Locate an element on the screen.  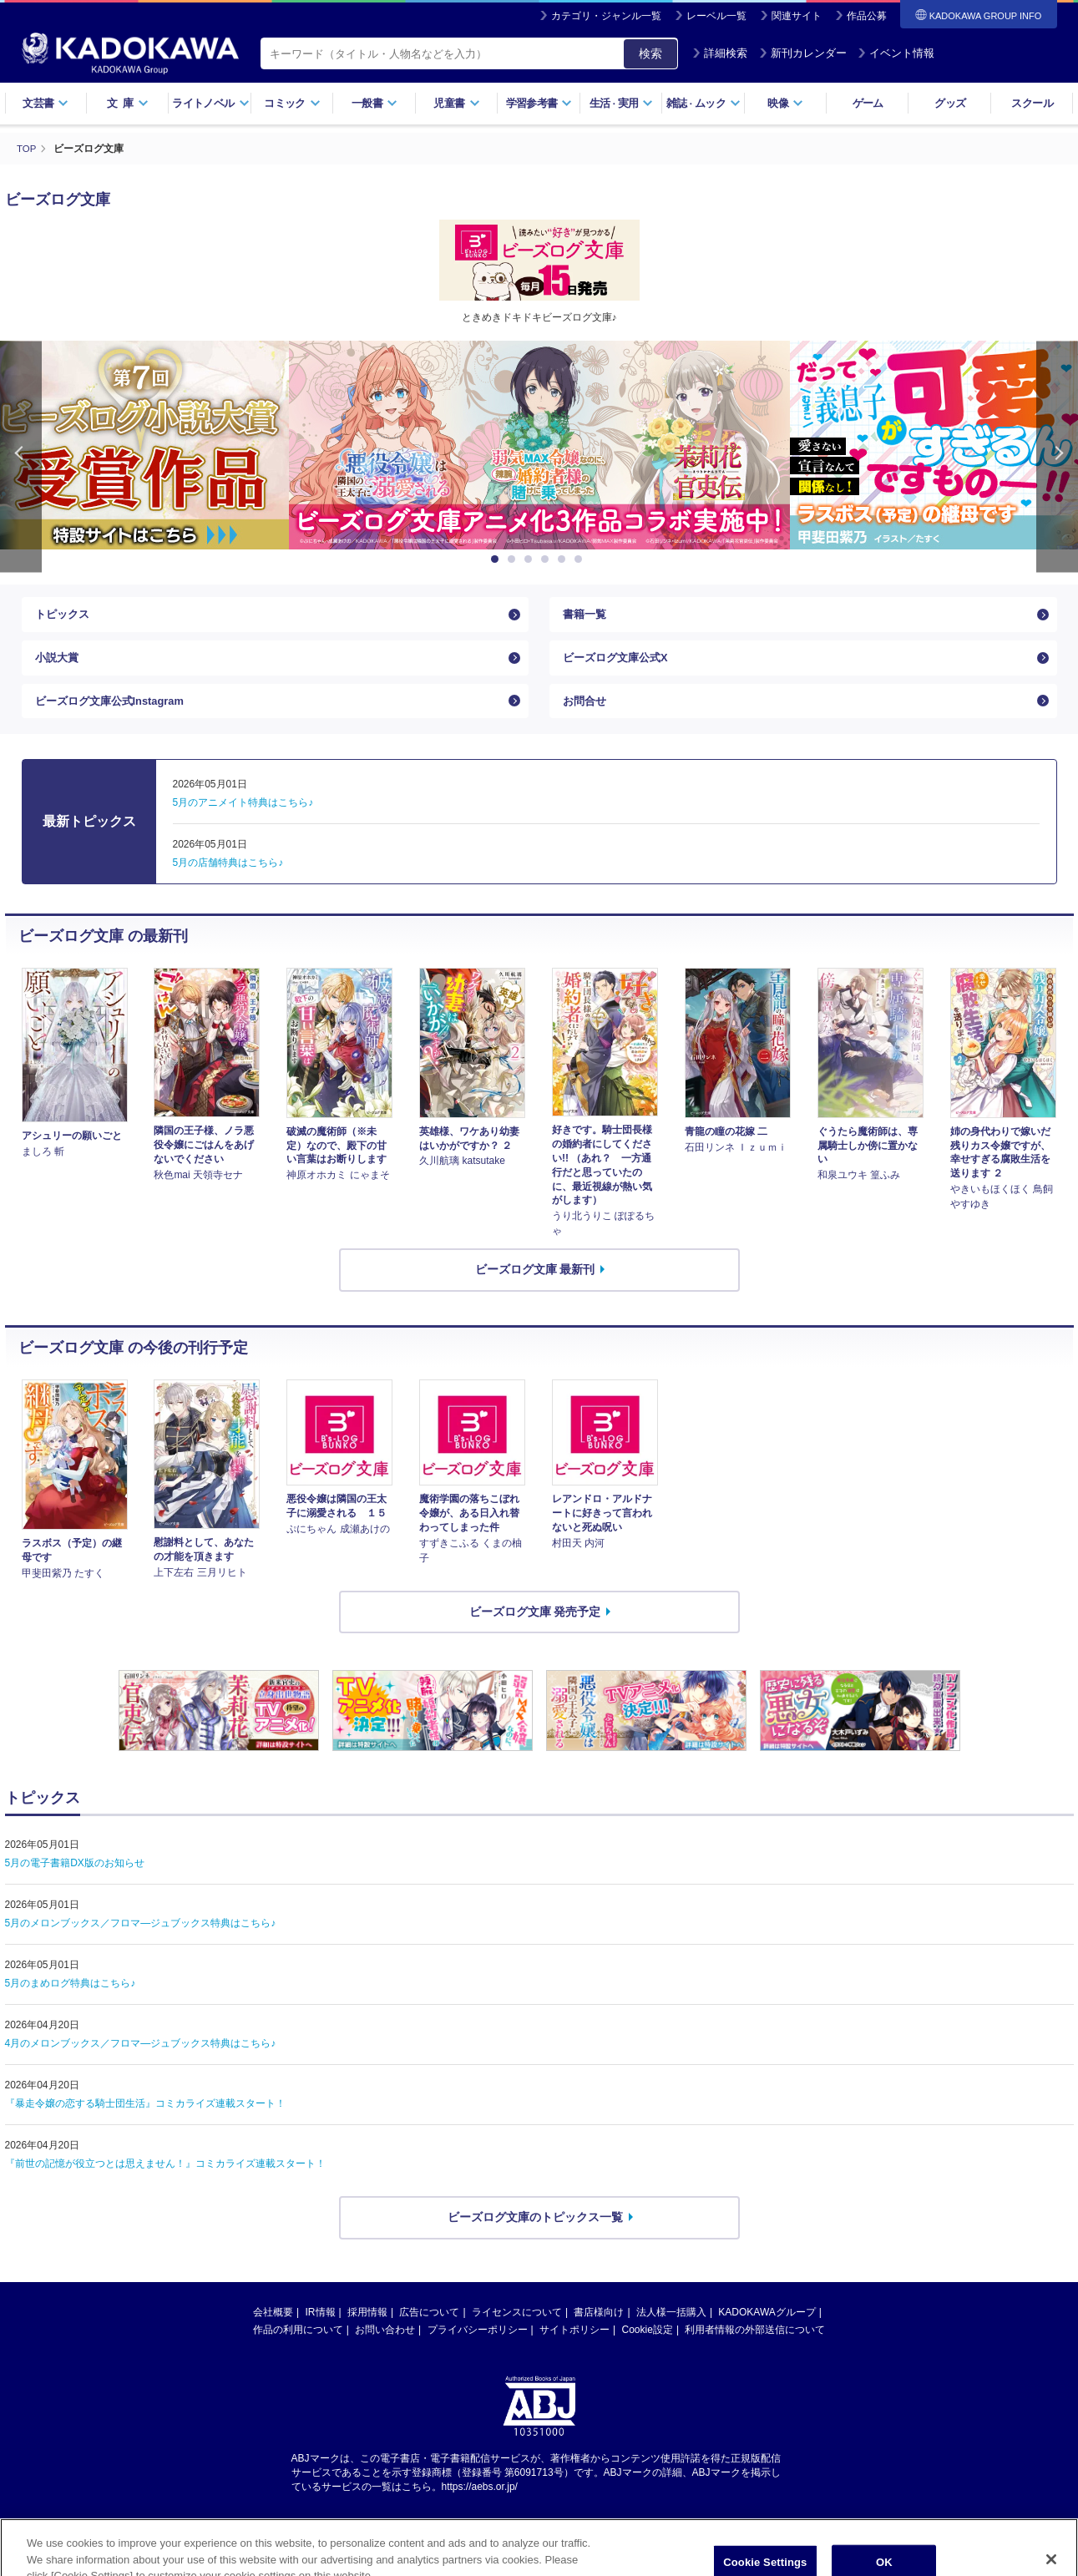
採用情報 is located at coordinates (367, 2330).